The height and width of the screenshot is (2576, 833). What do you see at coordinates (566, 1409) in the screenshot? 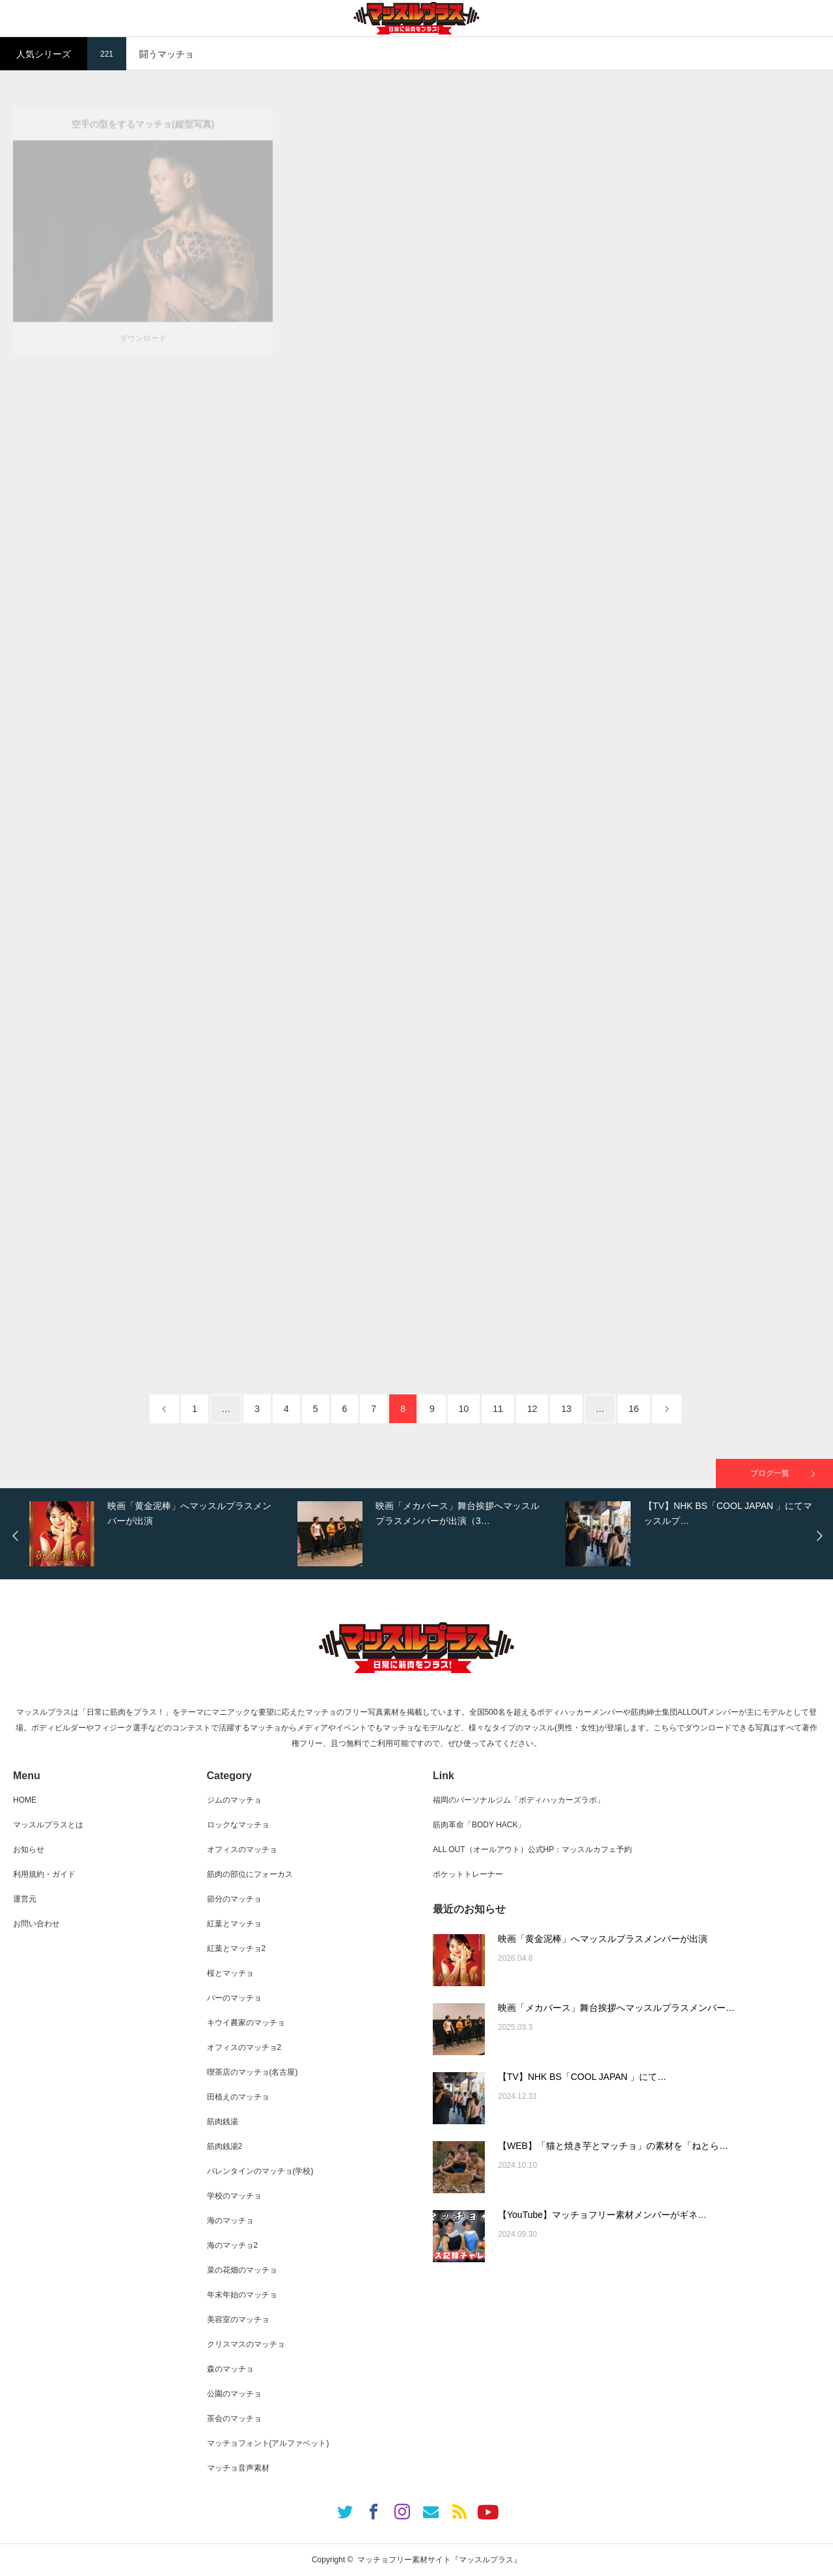
I see `13` at bounding box center [566, 1409].